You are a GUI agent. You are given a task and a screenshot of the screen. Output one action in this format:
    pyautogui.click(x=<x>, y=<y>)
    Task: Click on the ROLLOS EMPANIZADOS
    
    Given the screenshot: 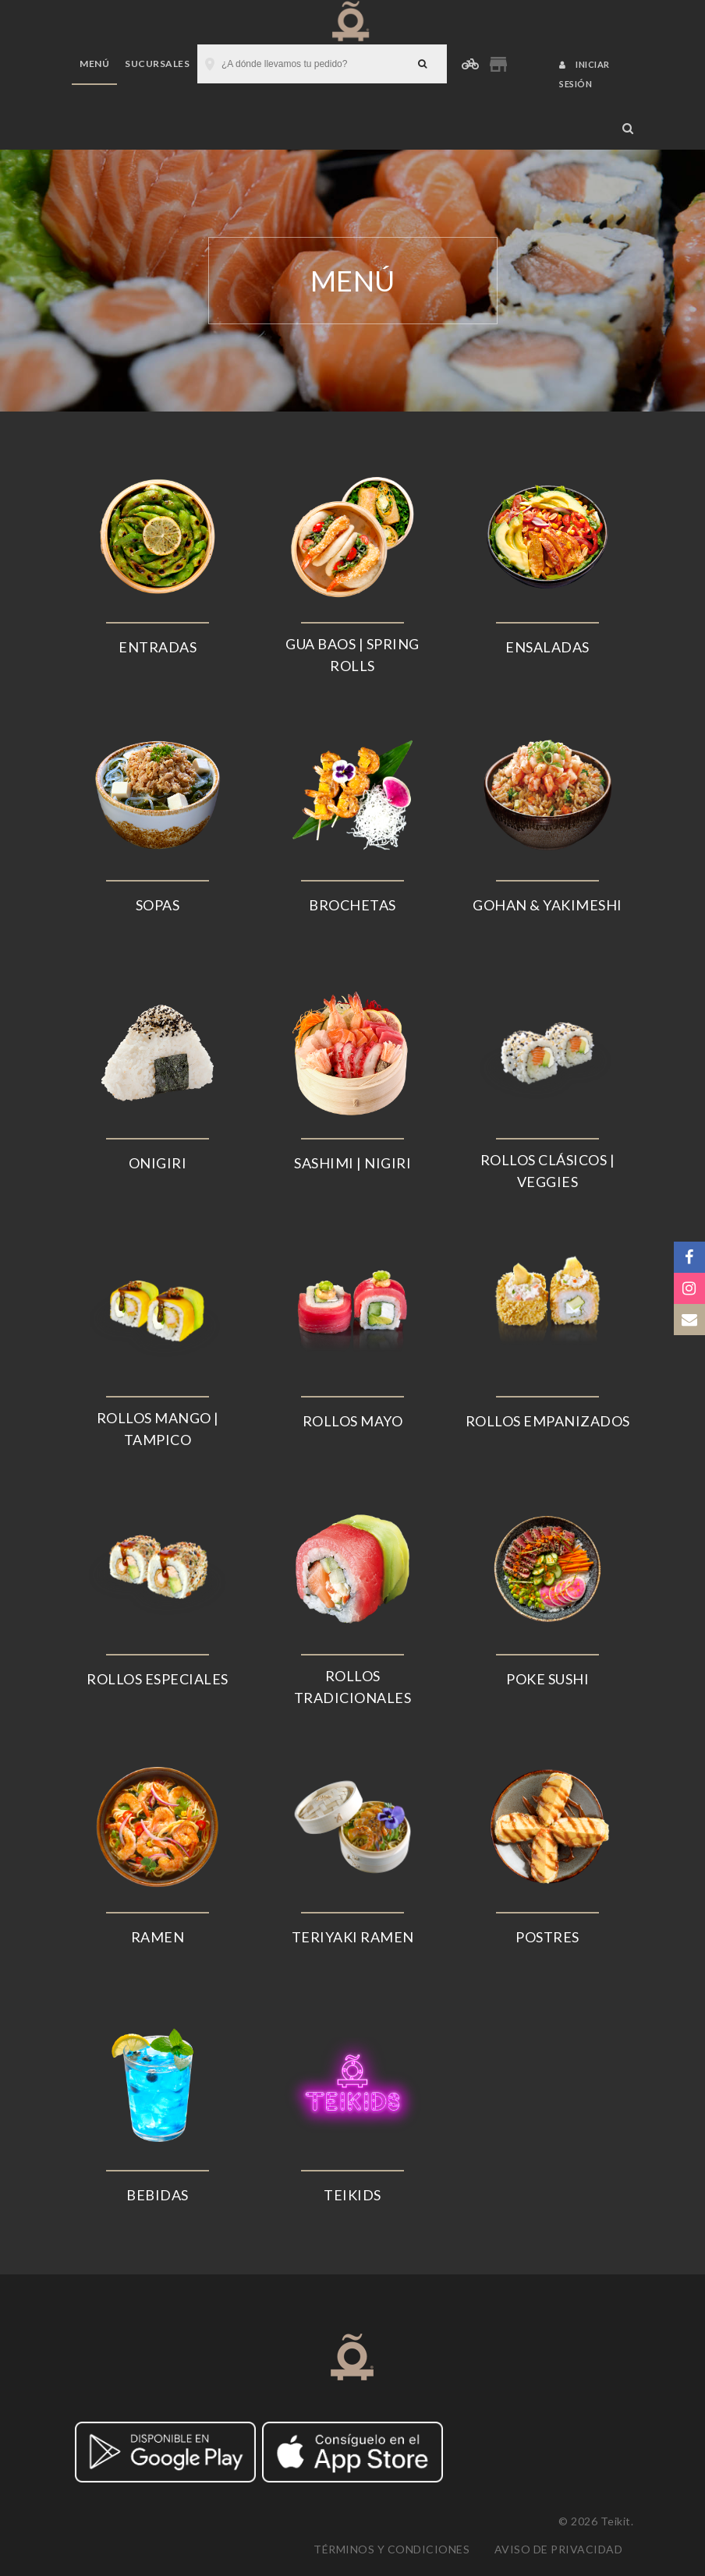 What is the action you would take?
    pyautogui.click(x=548, y=1420)
    